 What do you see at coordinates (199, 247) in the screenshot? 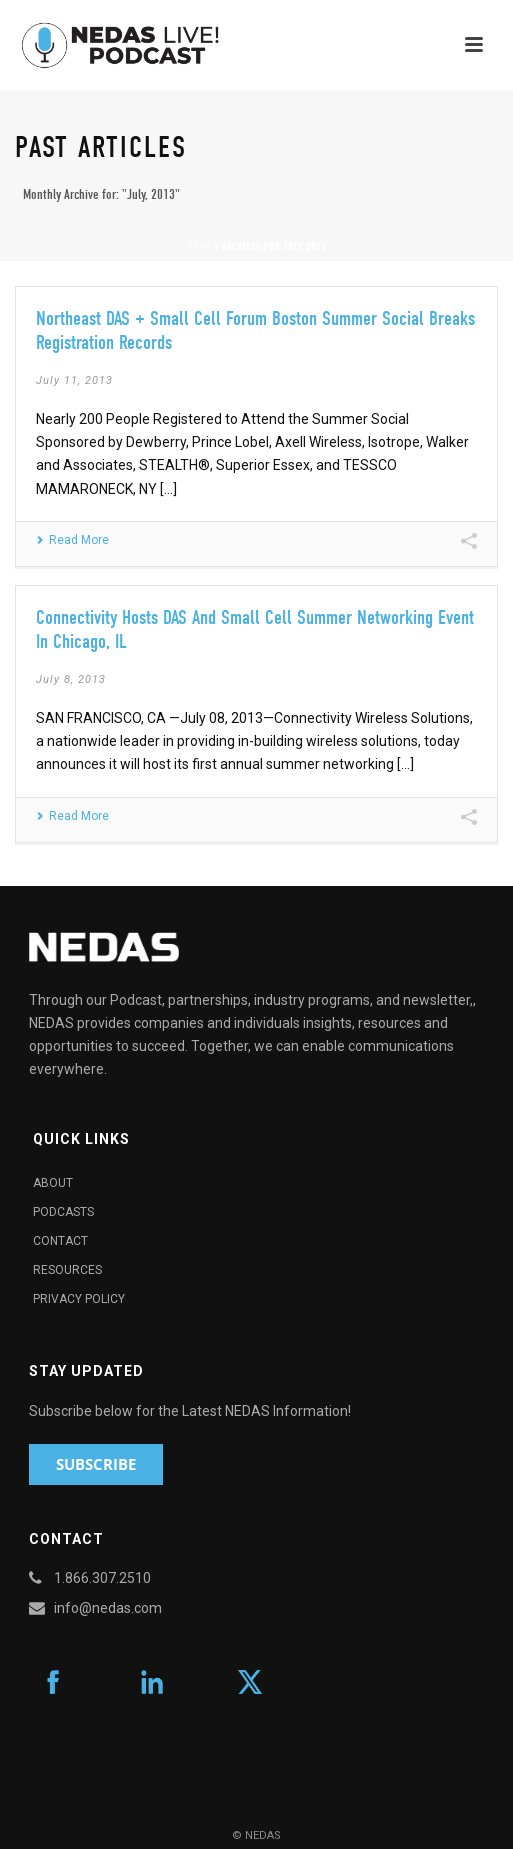
I see `Home` at bounding box center [199, 247].